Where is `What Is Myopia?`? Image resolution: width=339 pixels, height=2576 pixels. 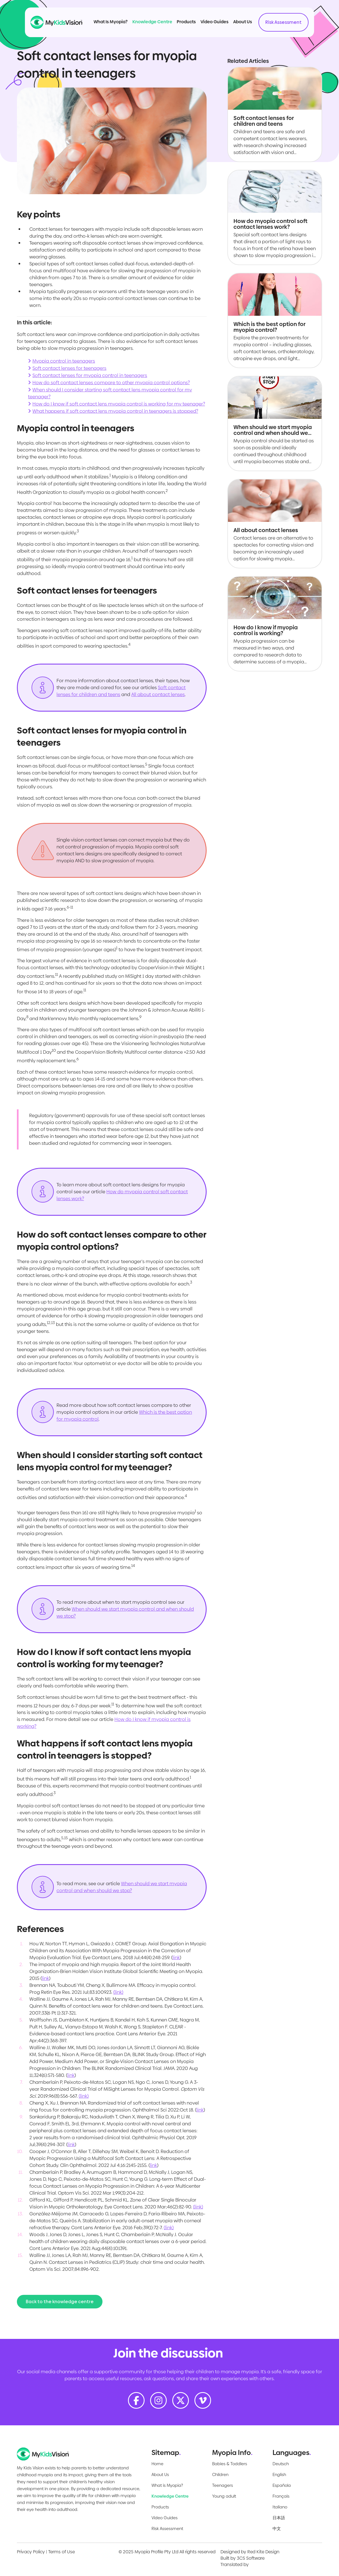 What Is Myopia? is located at coordinates (111, 22).